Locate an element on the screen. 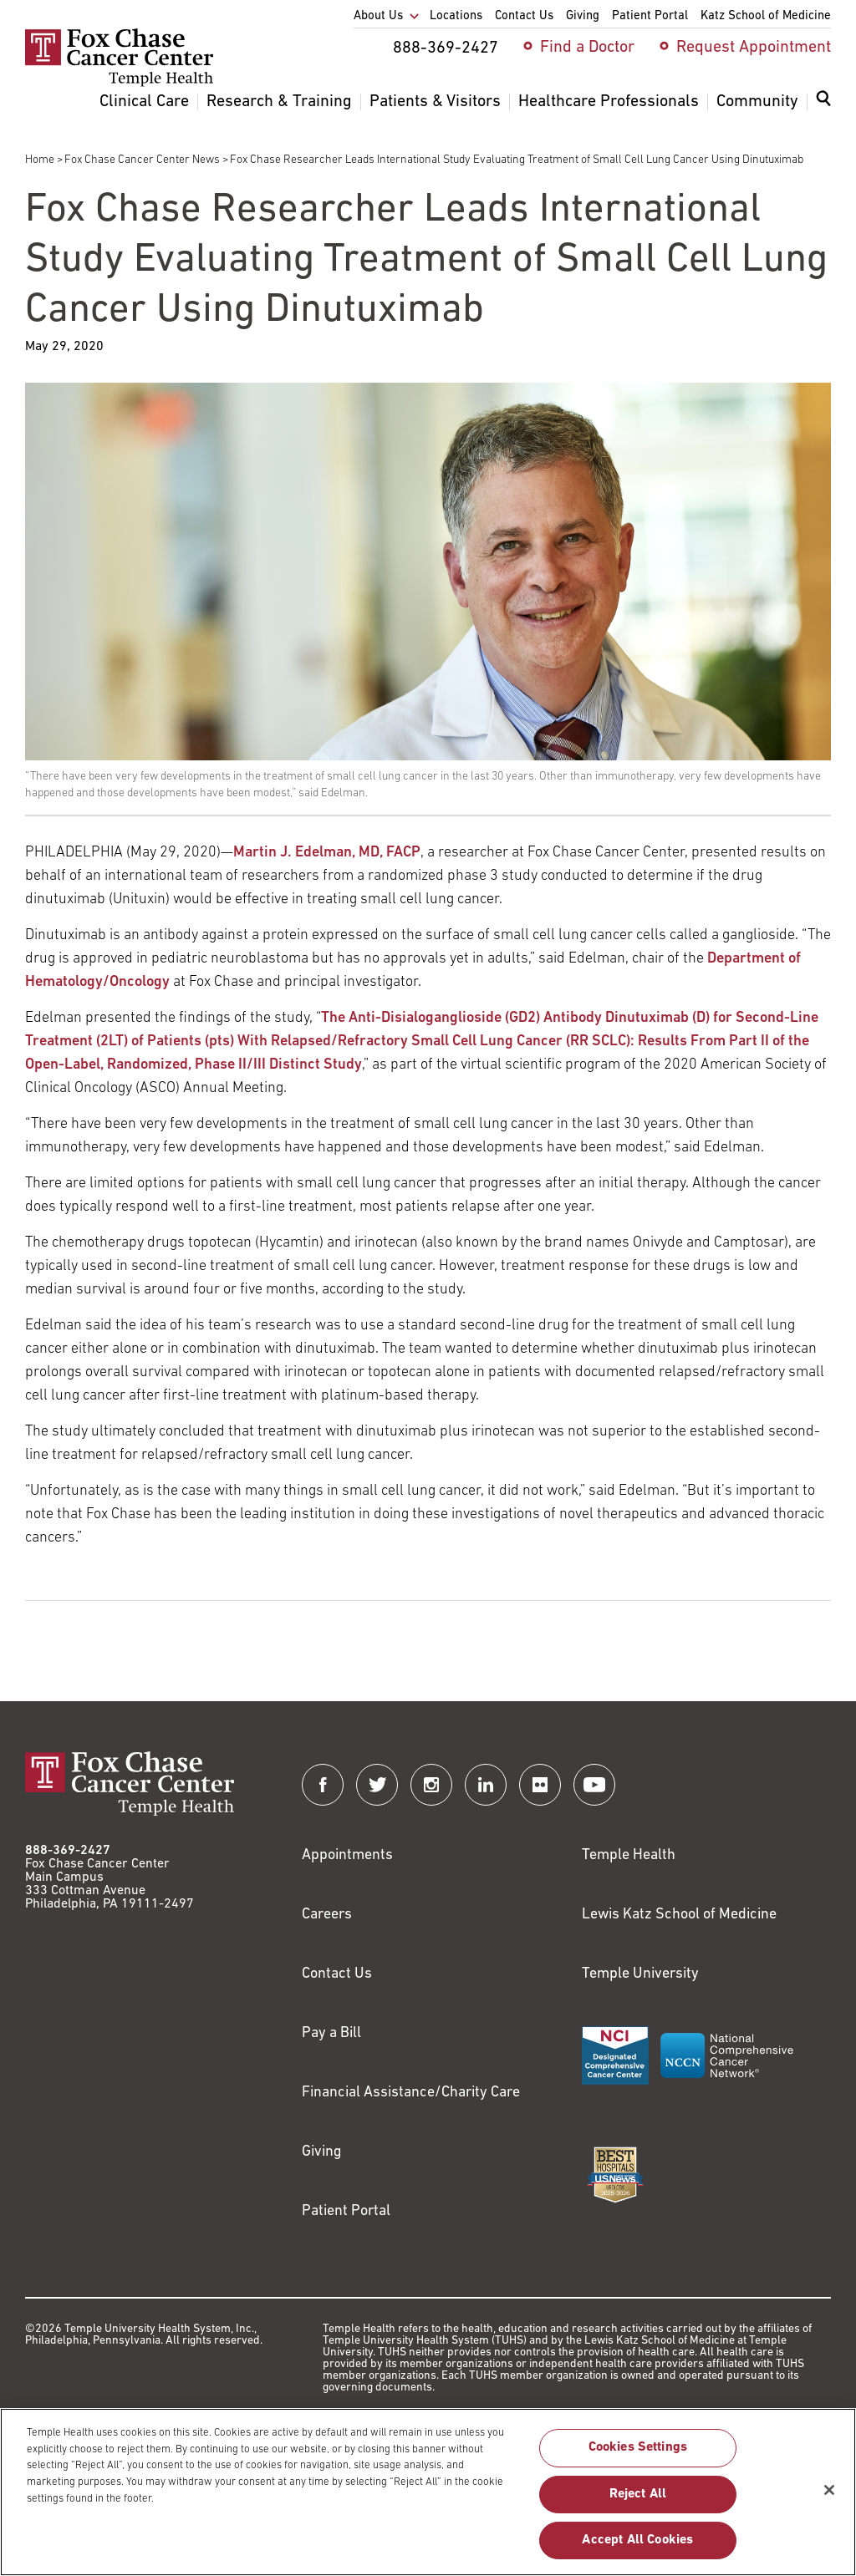 This screenshot has height=2576, width=856. Temple University [Link to https://www.temple.edu?utm_source=FoxChaseWebsite] is located at coordinates (640, 1974).